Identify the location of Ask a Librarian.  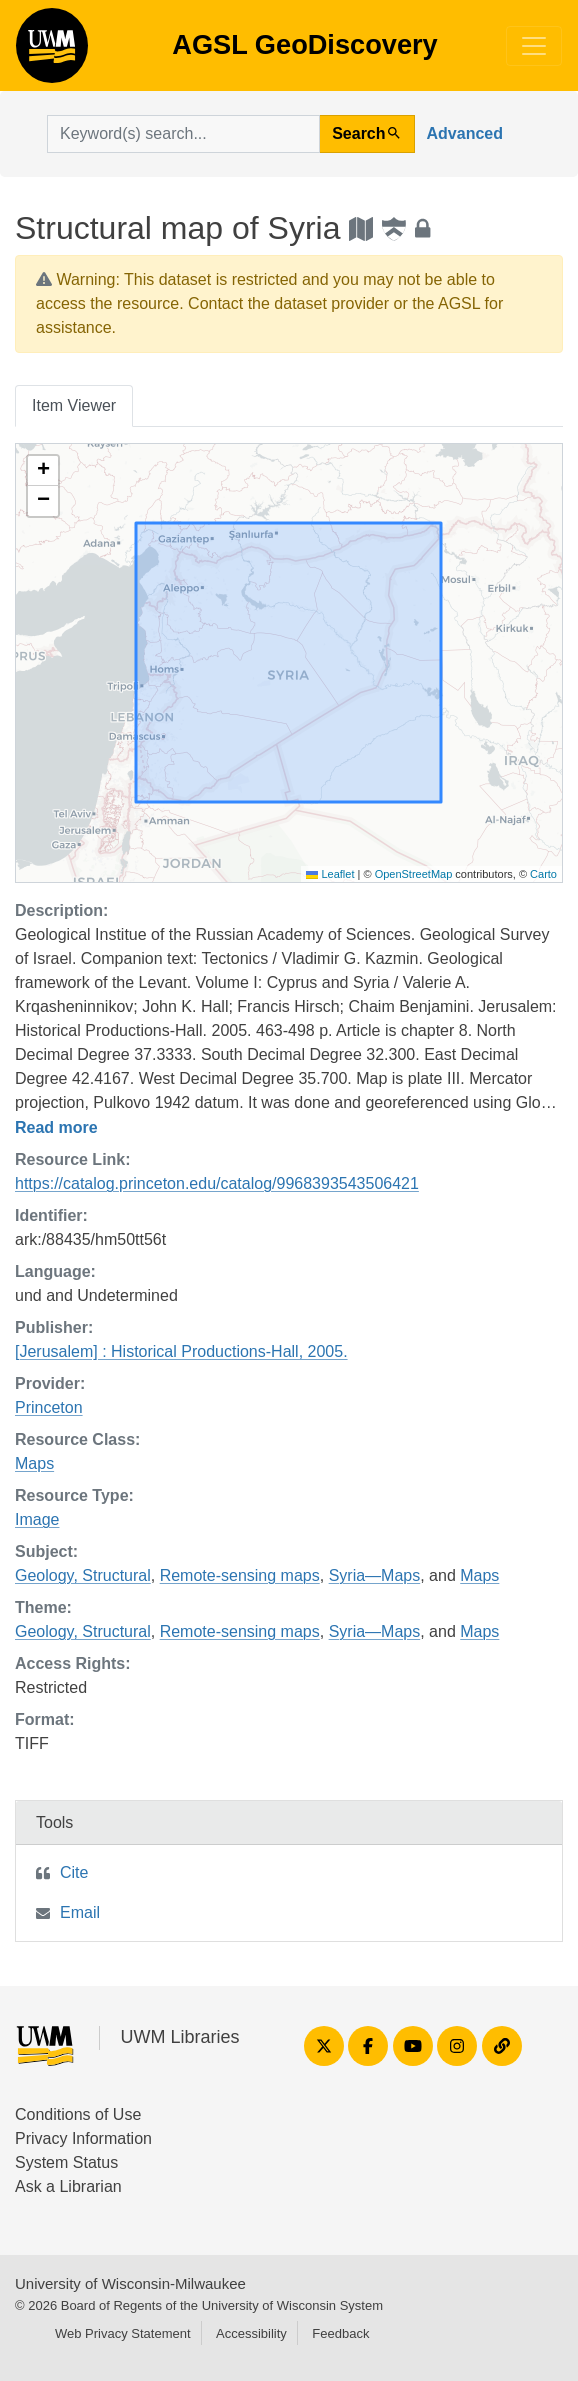
(68, 2186).